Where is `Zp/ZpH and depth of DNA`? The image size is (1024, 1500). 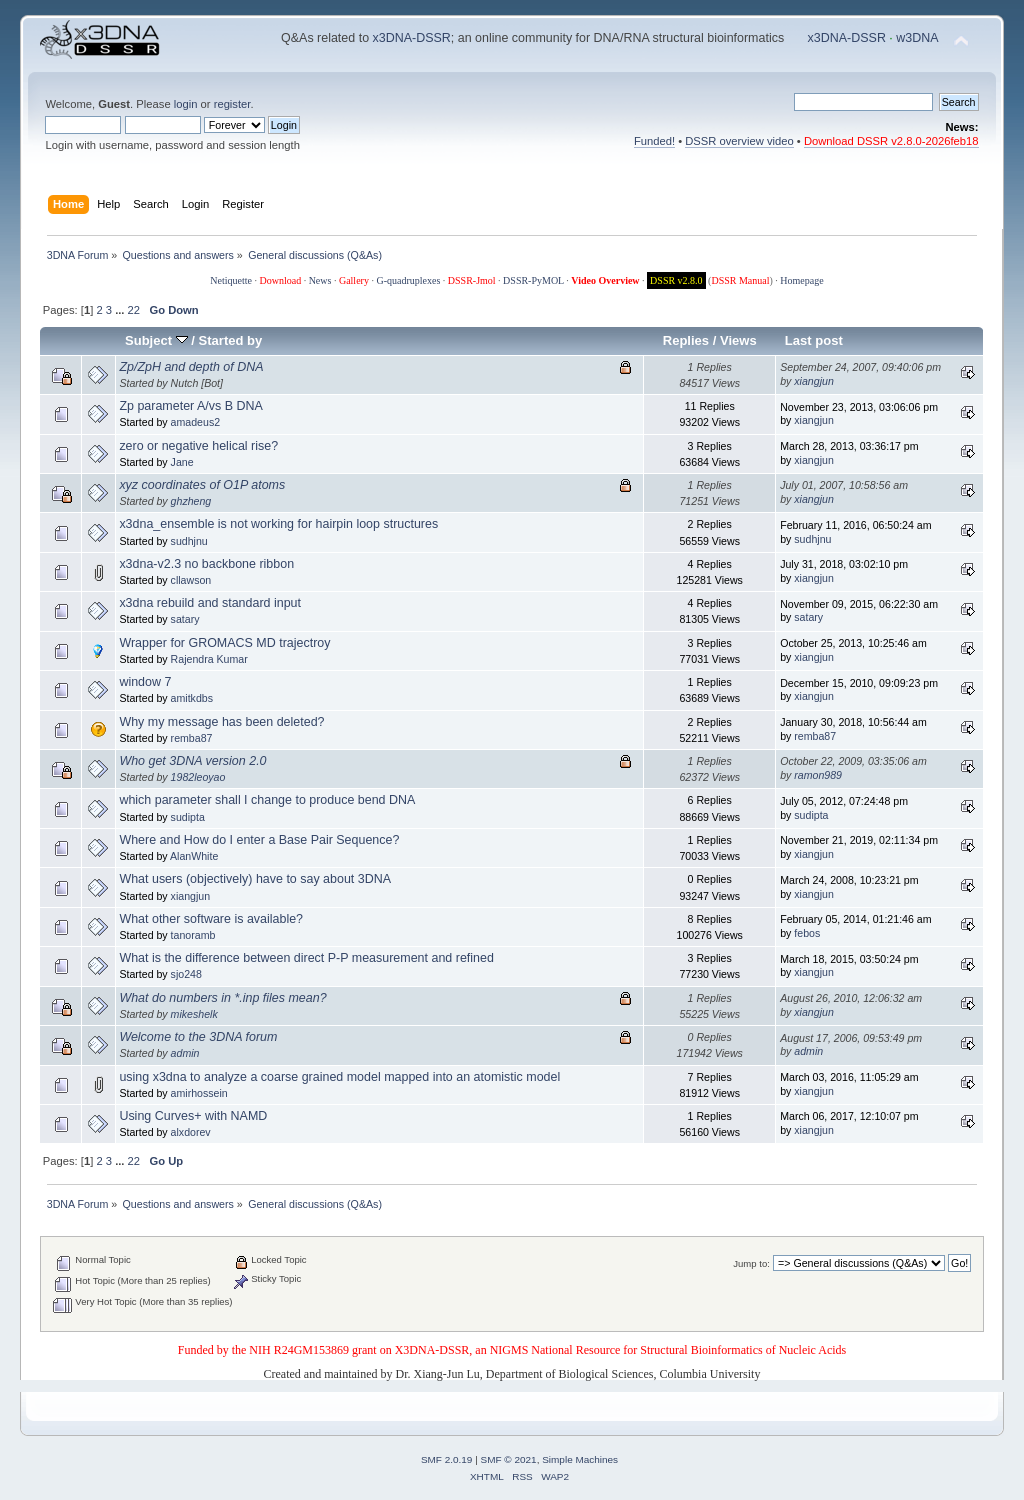 Zp/ZpH and depth of DNA is located at coordinates (191, 367).